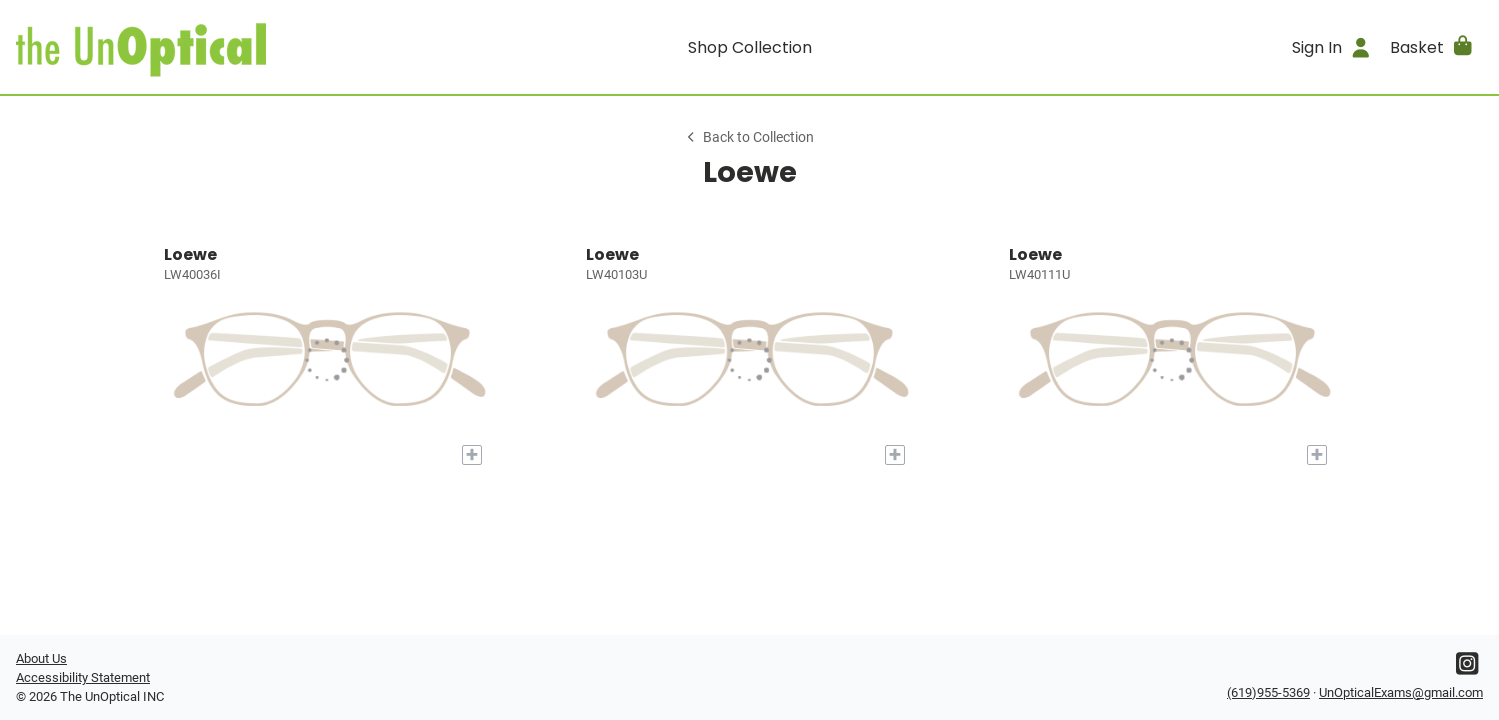 The height and width of the screenshot is (720, 1499). What do you see at coordinates (1432, 47) in the screenshot?
I see `[button]` at bounding box center [1432, 47].